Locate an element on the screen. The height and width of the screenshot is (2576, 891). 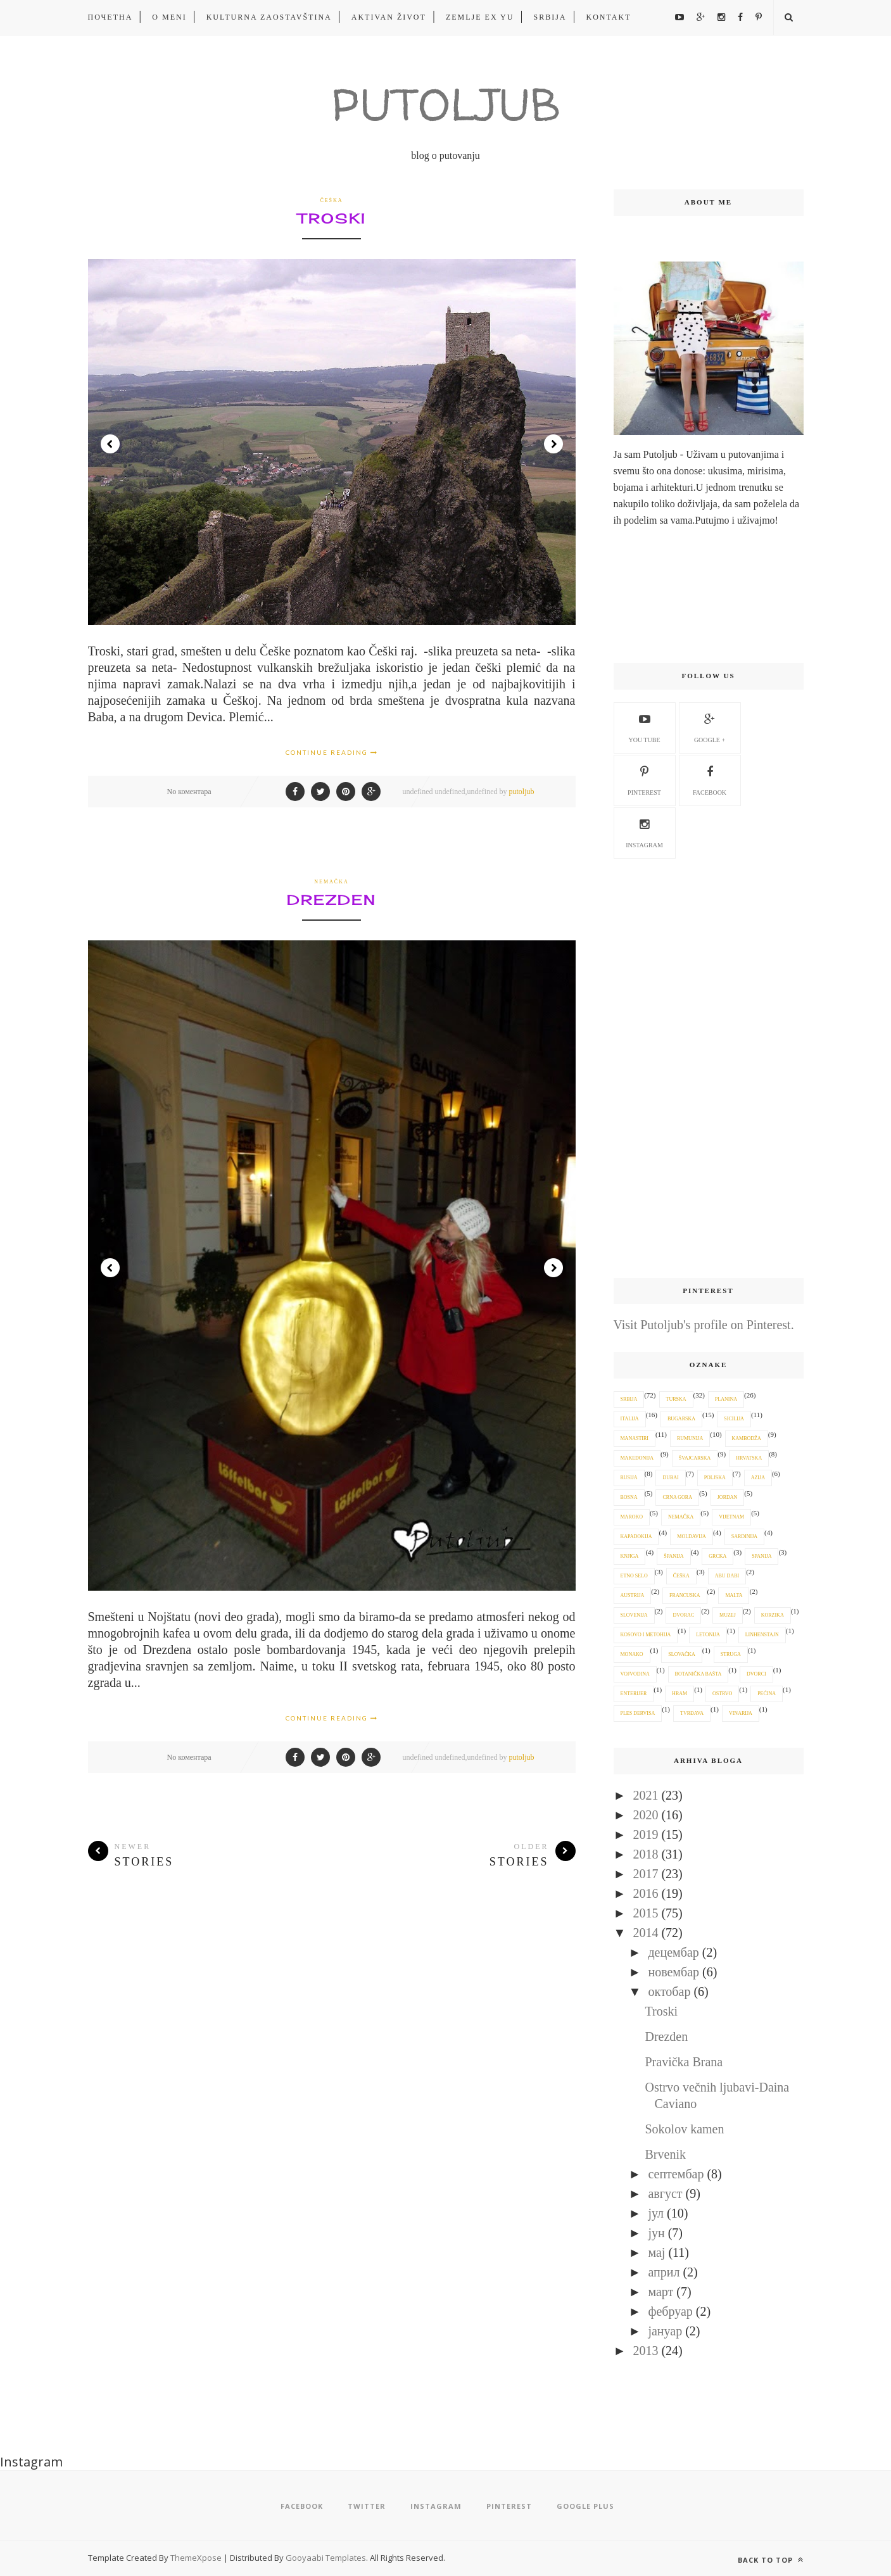
Gooyaabi Templates is located at coordinates (326, 2557).